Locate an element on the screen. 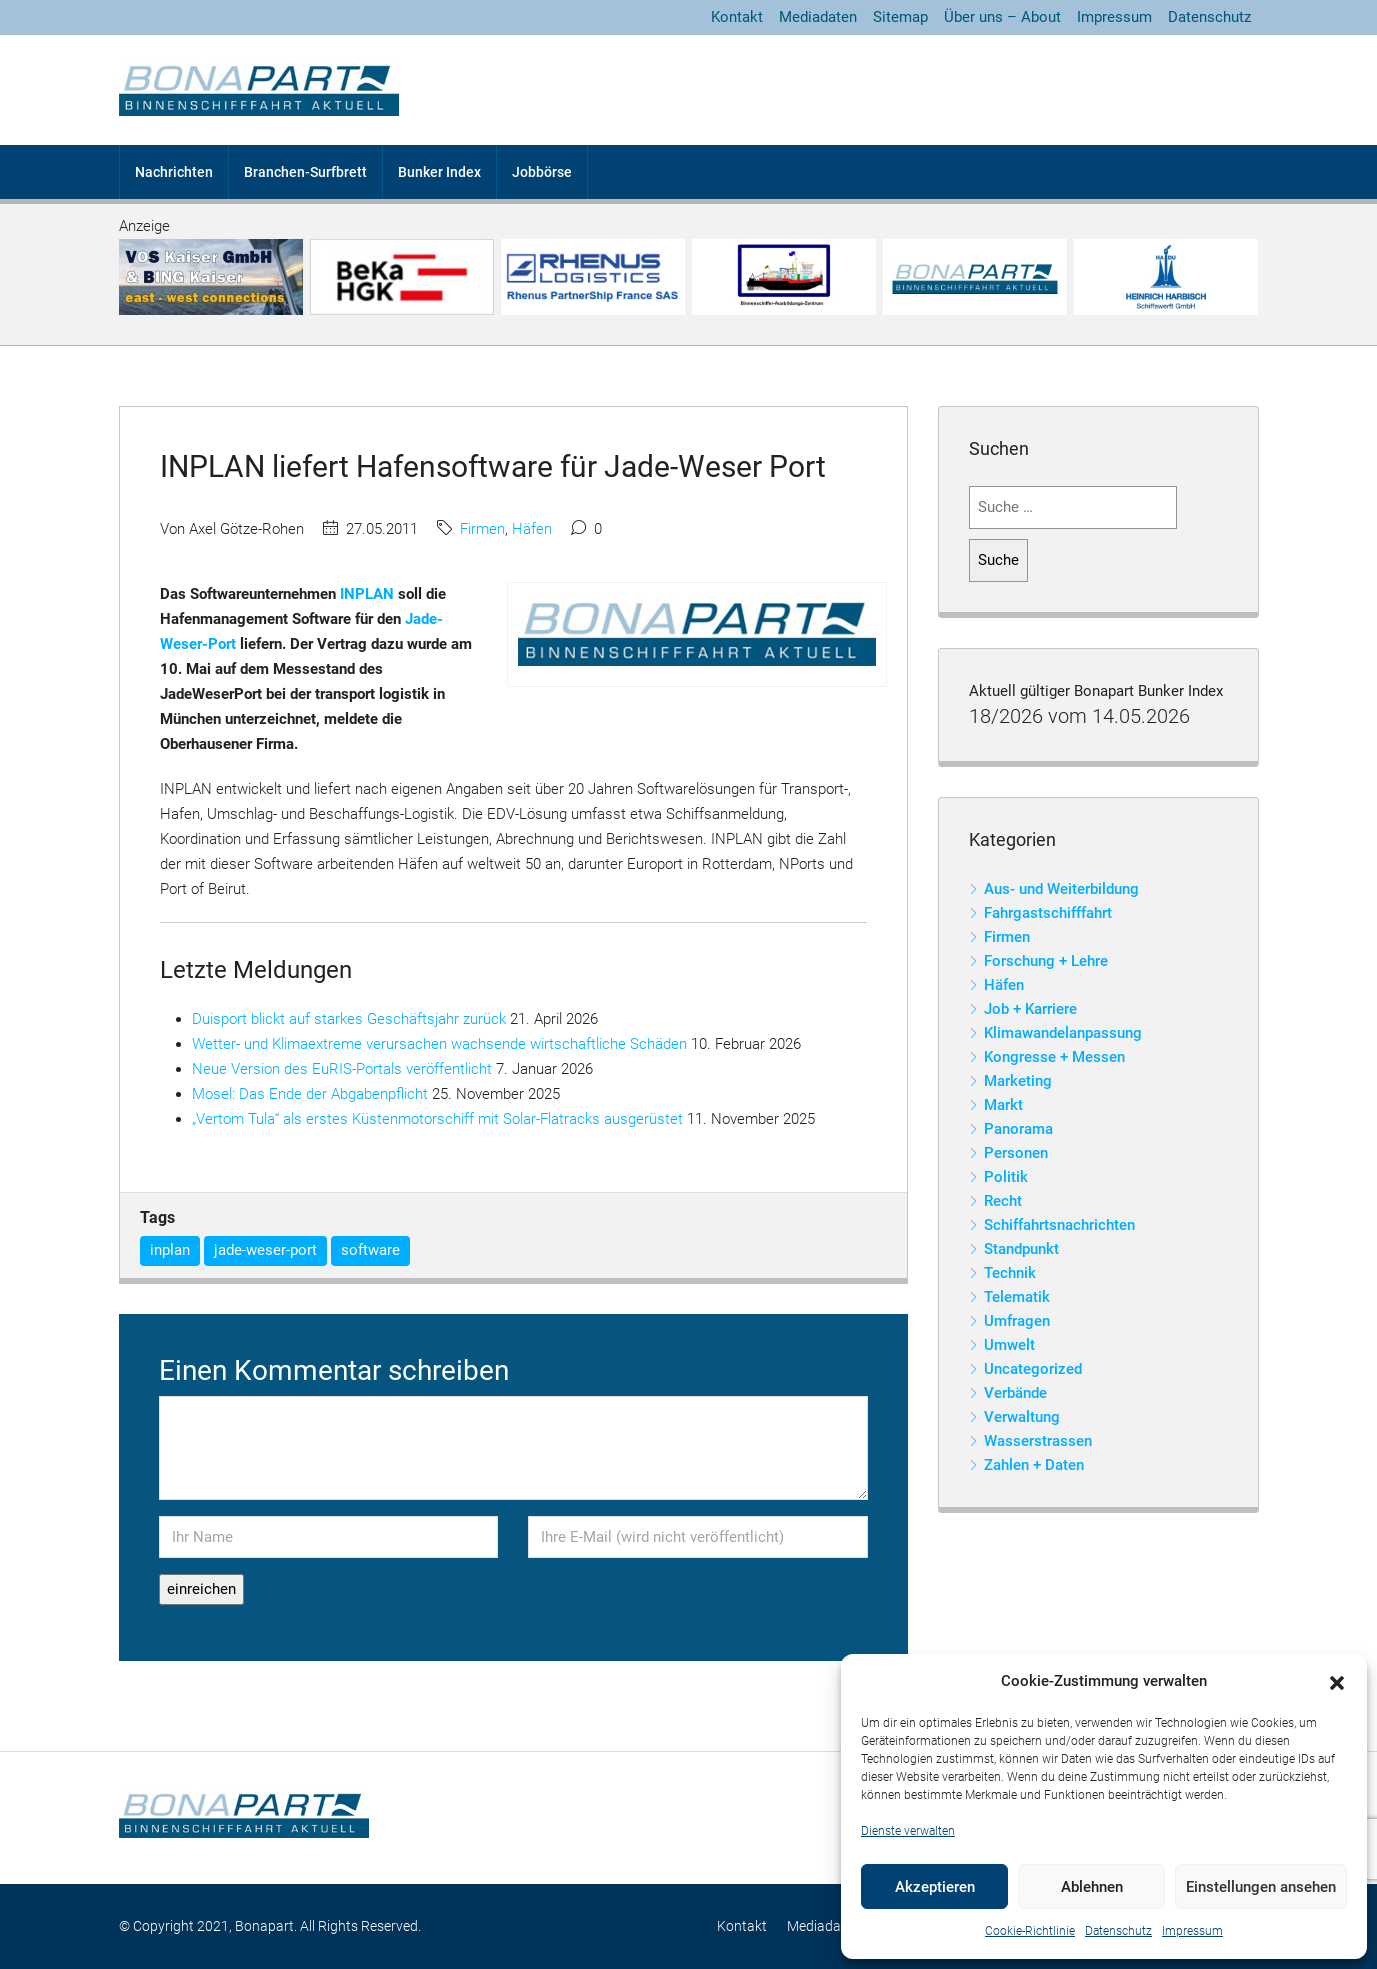 This screenshot has width=1377, height=1969. Datenschutz is located at coordinates (1118, 1931).